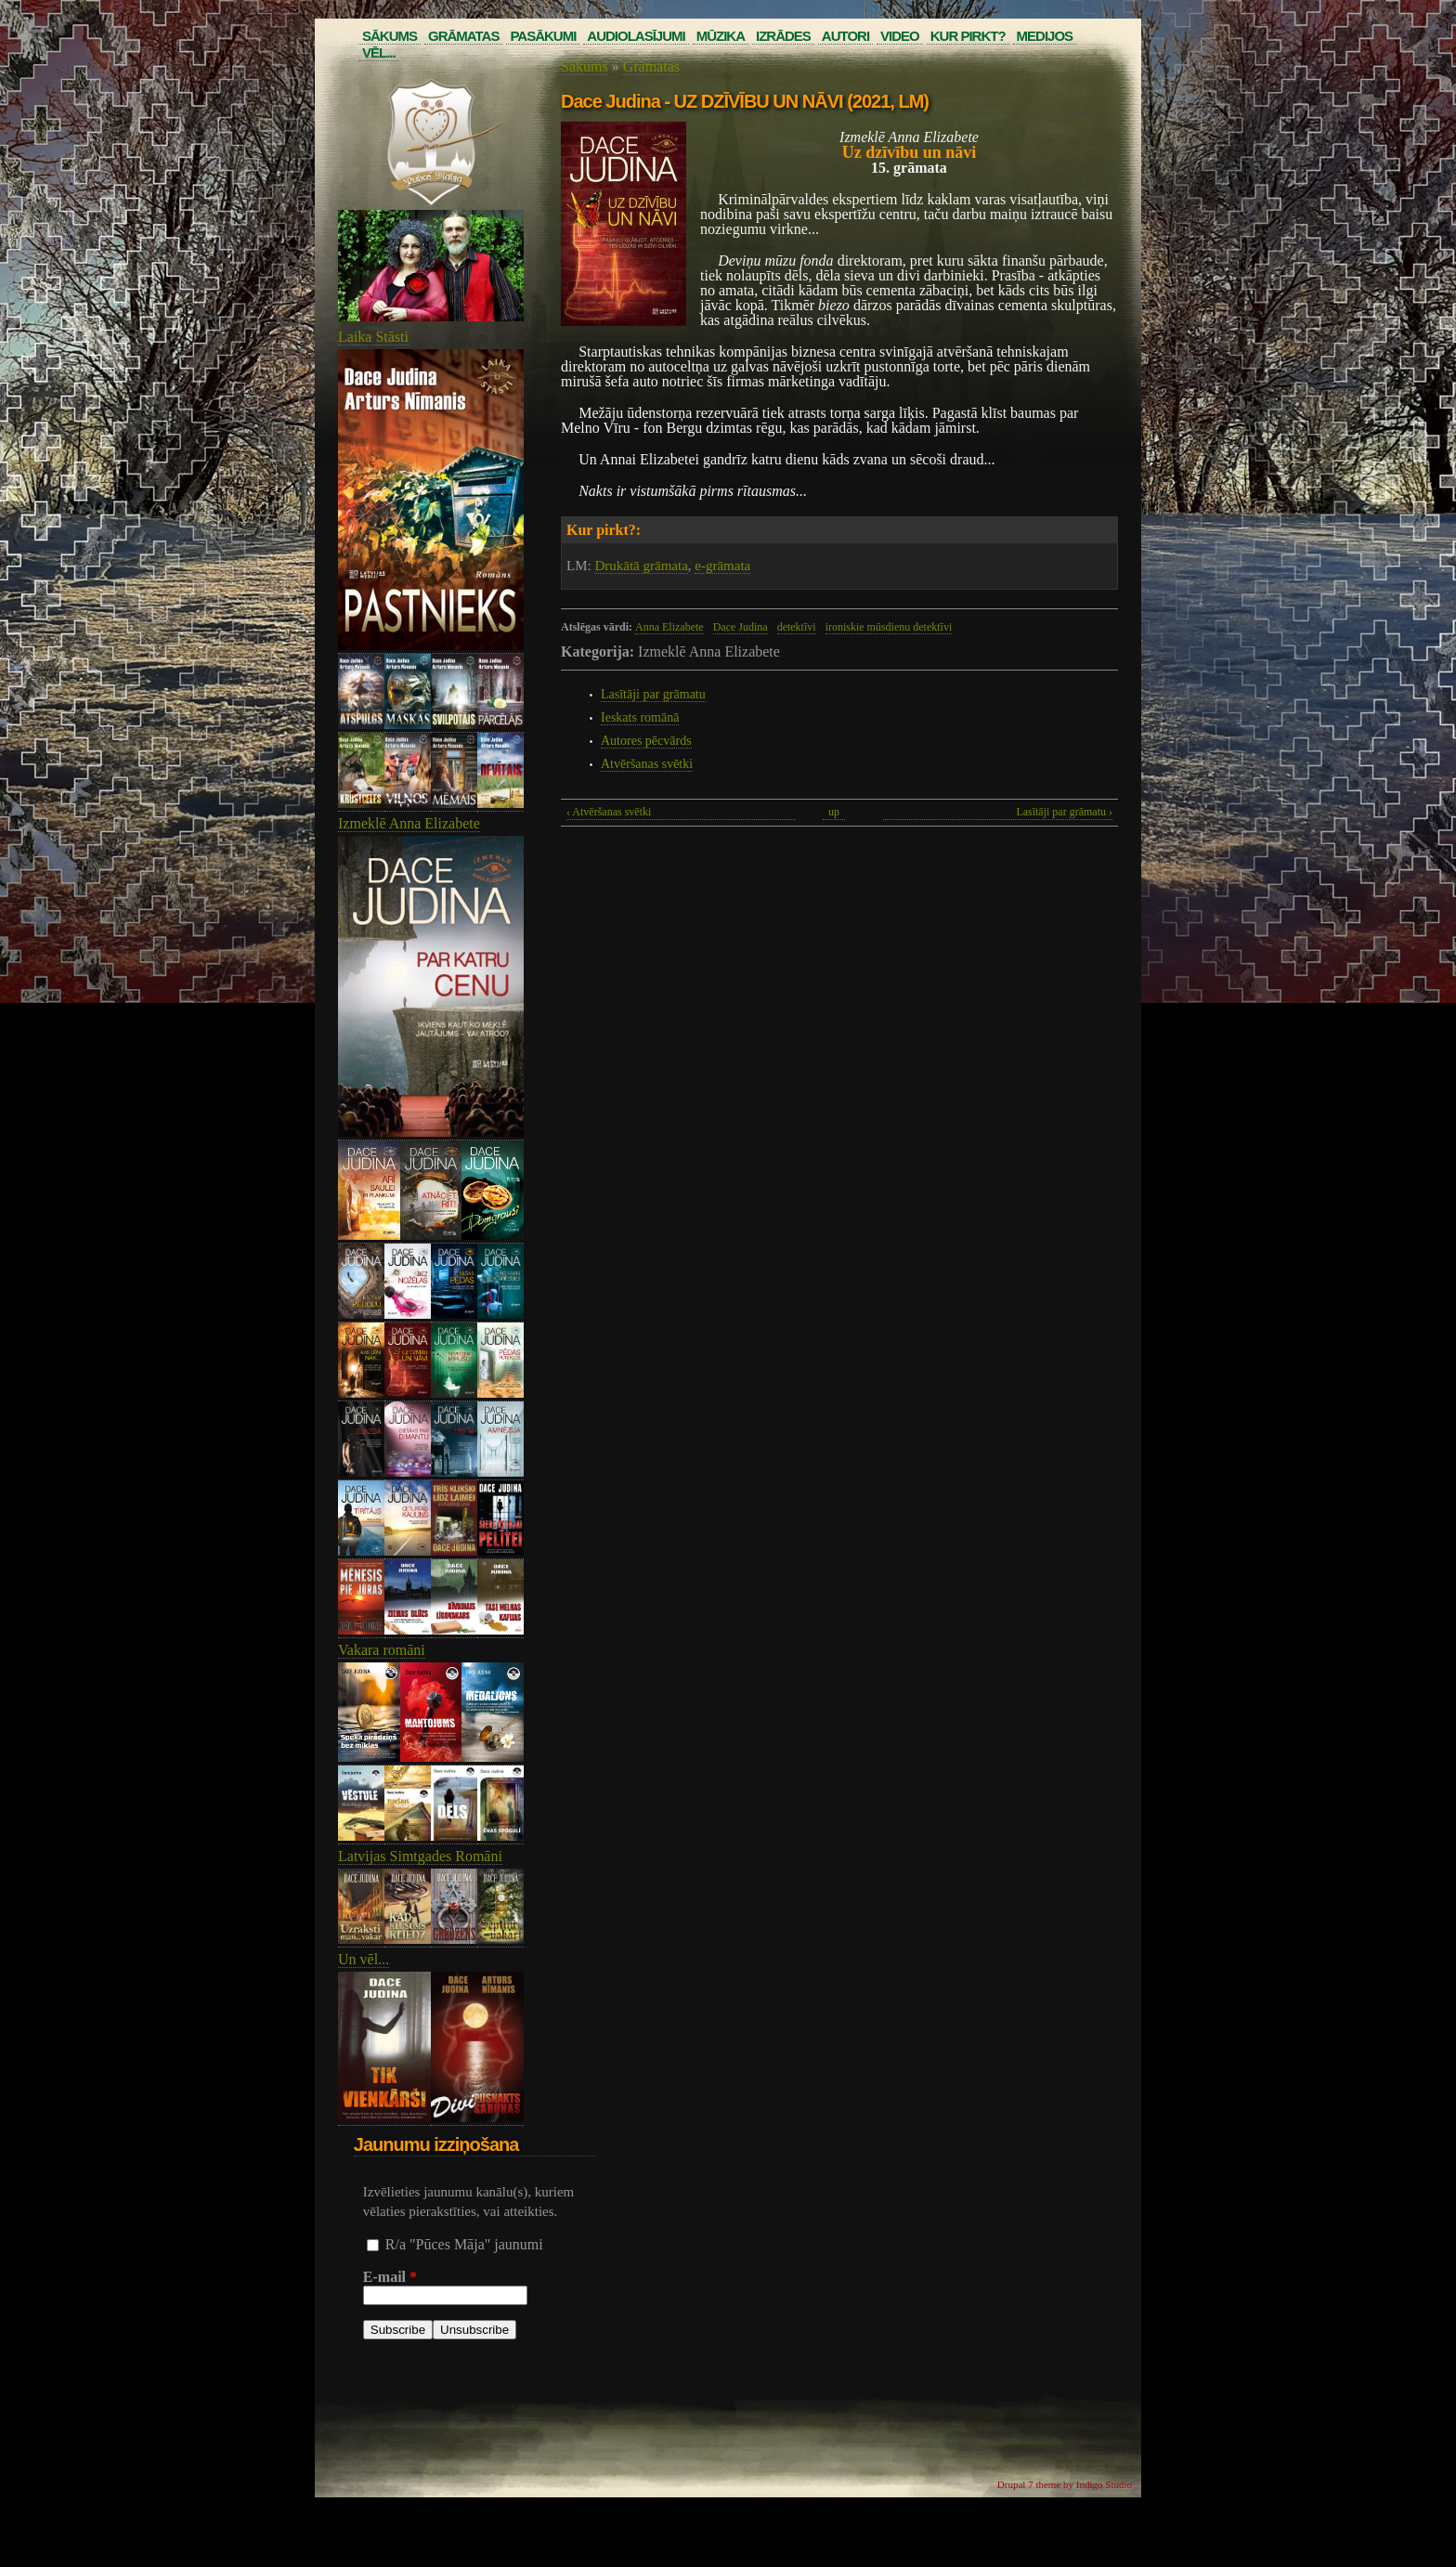  What do you see at coordinates (390, 2277) in the screenshot?
I see `E-mail` at bounding box center [390, 2277].